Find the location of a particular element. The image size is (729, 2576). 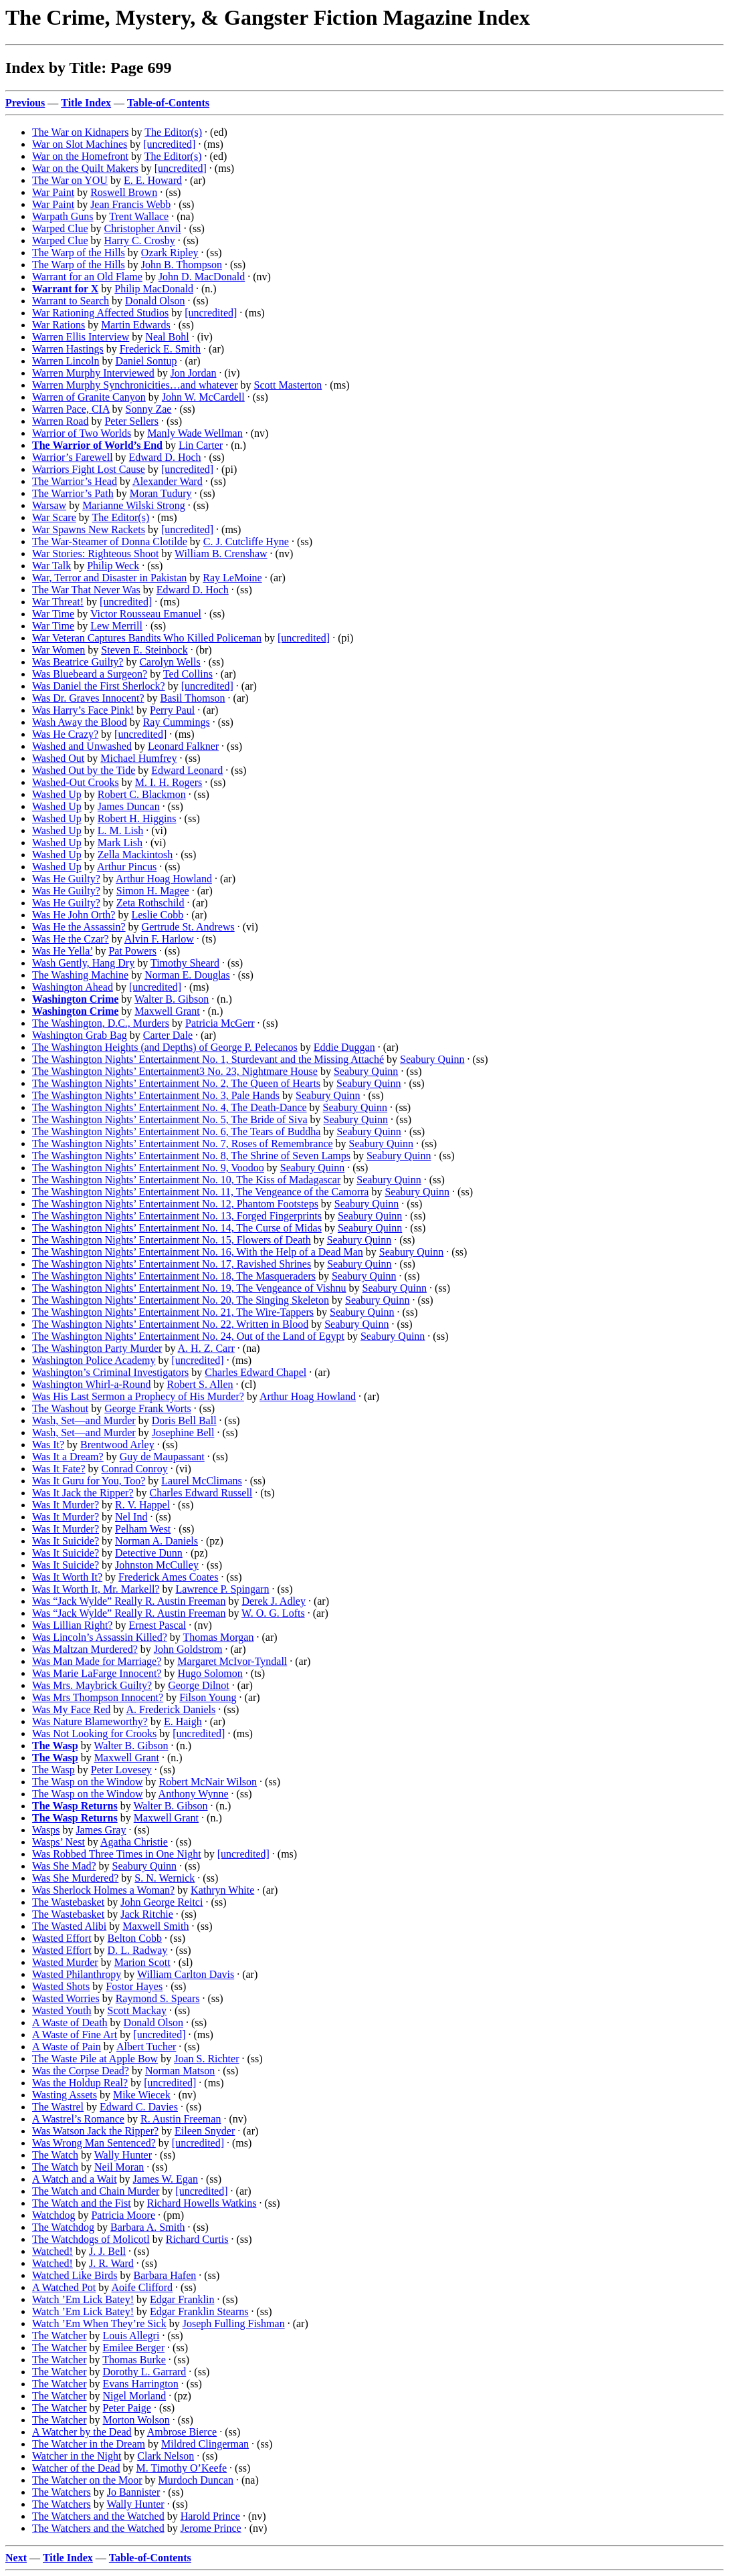

Joan S. Richter is located at coordinates (206, 2058).